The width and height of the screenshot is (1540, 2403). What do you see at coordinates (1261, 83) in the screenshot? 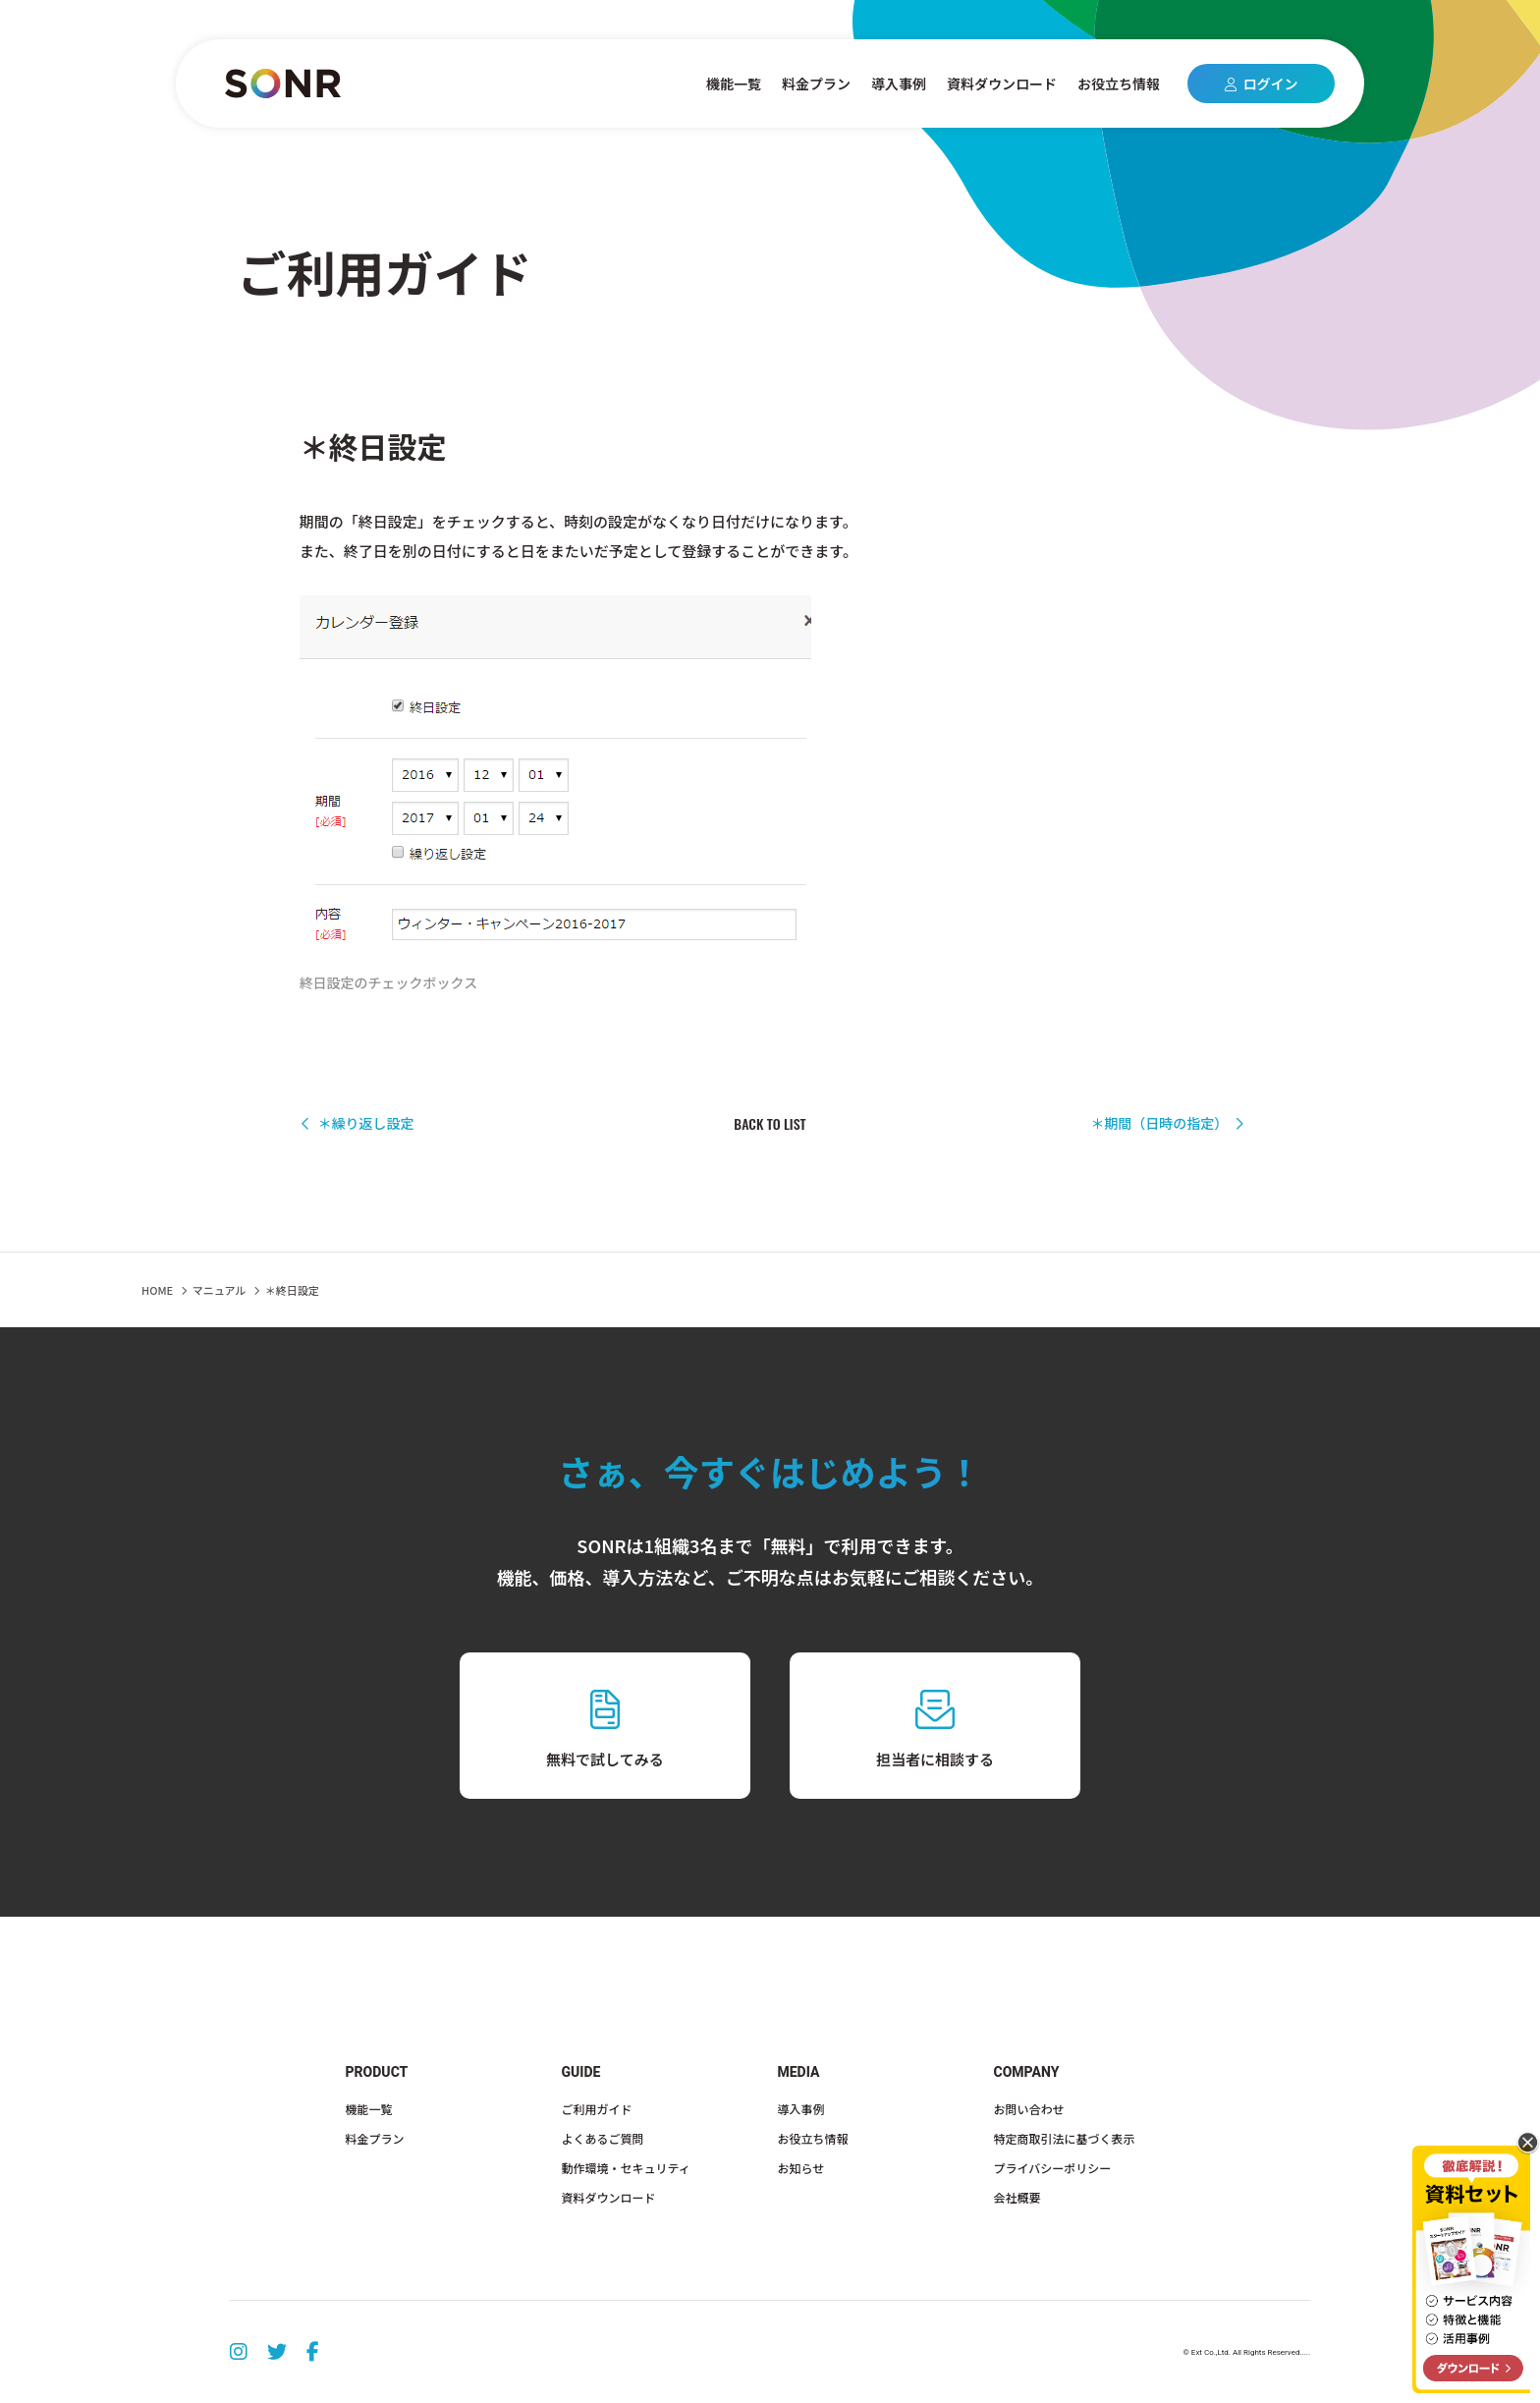
I see `ログイン` at bounding box center [1261, 83].